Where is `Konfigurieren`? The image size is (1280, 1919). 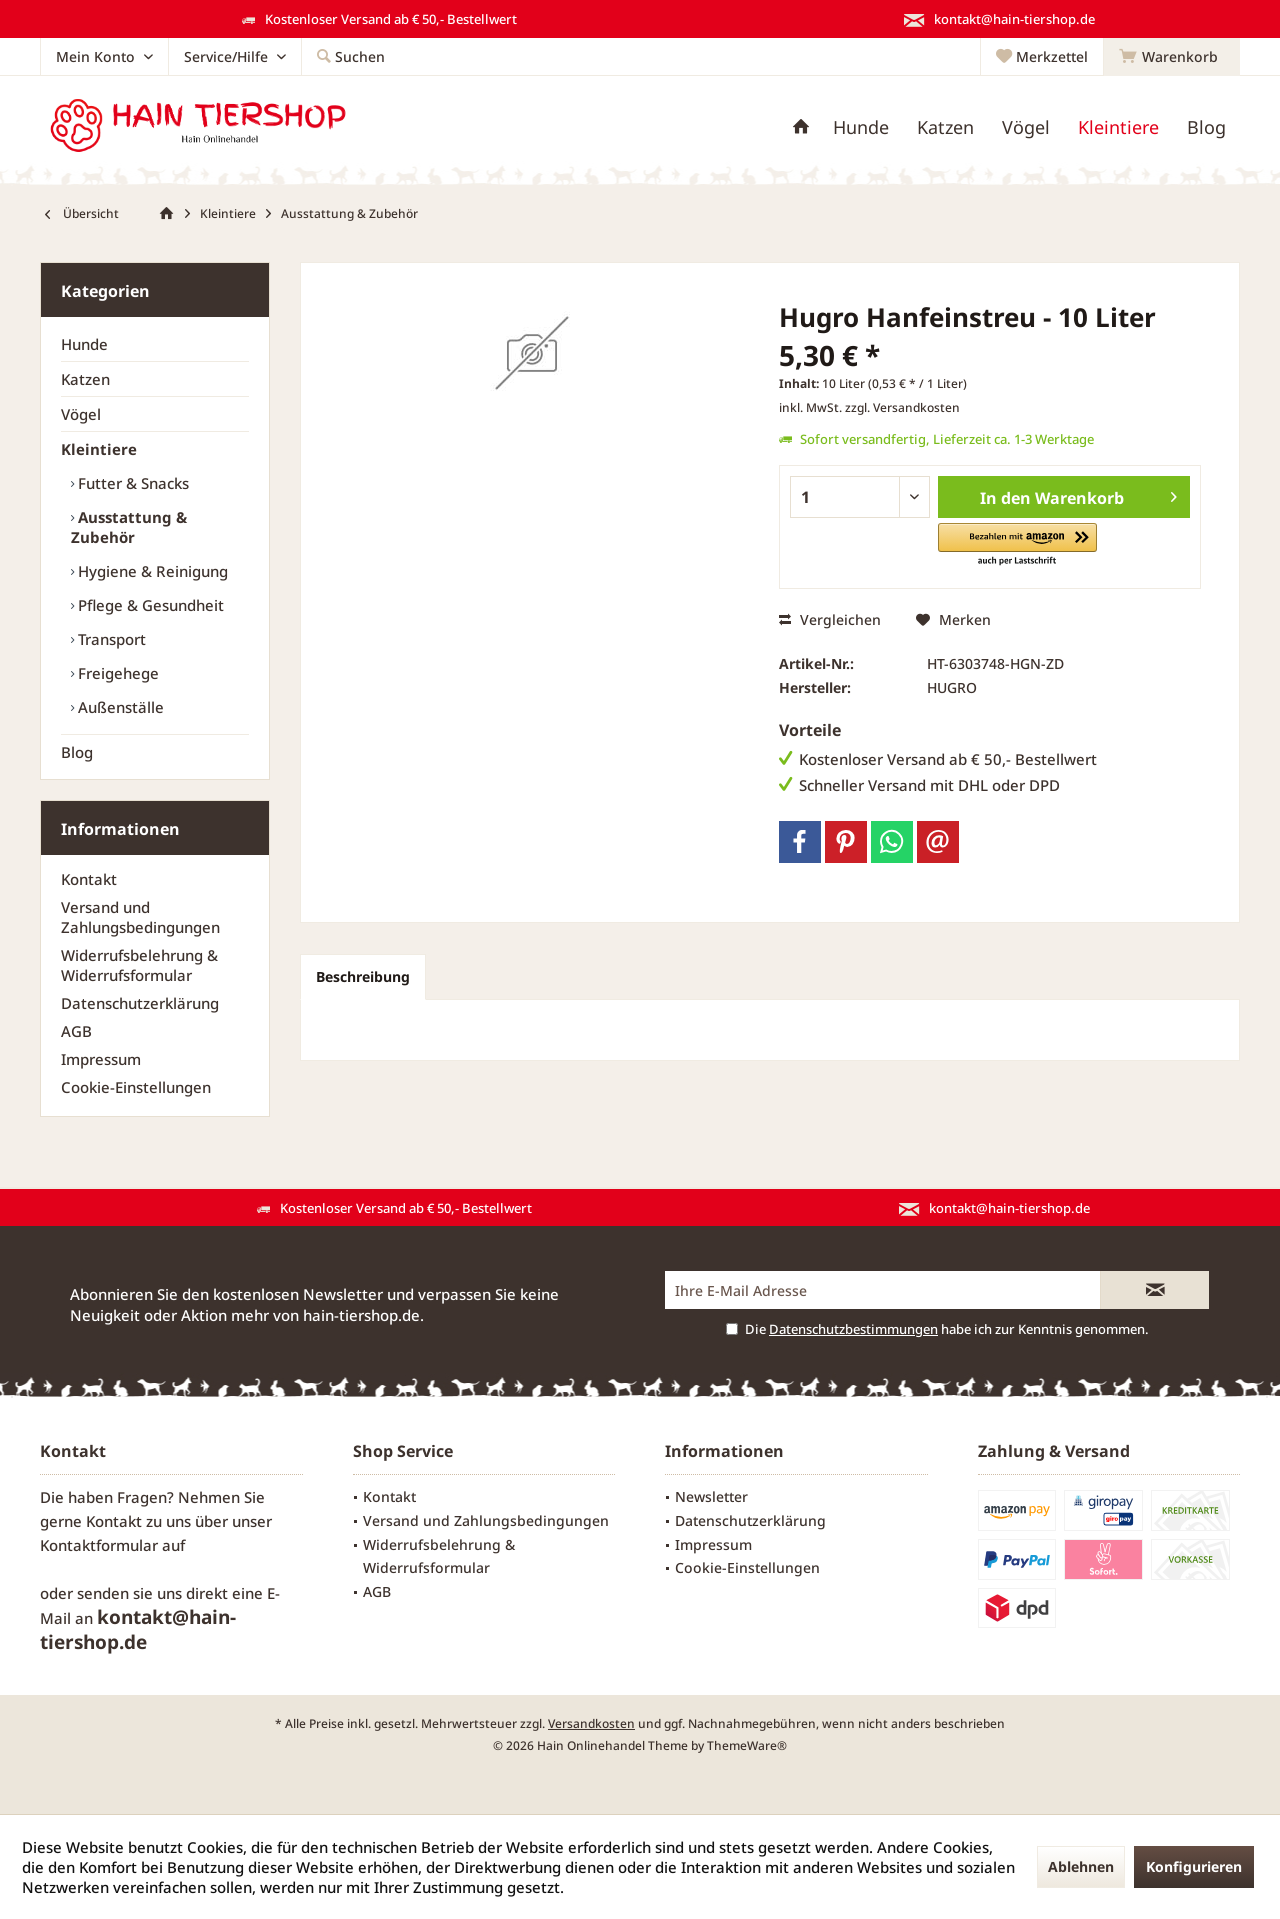 Konfigurieren is located at coordinates (1194, 1866).